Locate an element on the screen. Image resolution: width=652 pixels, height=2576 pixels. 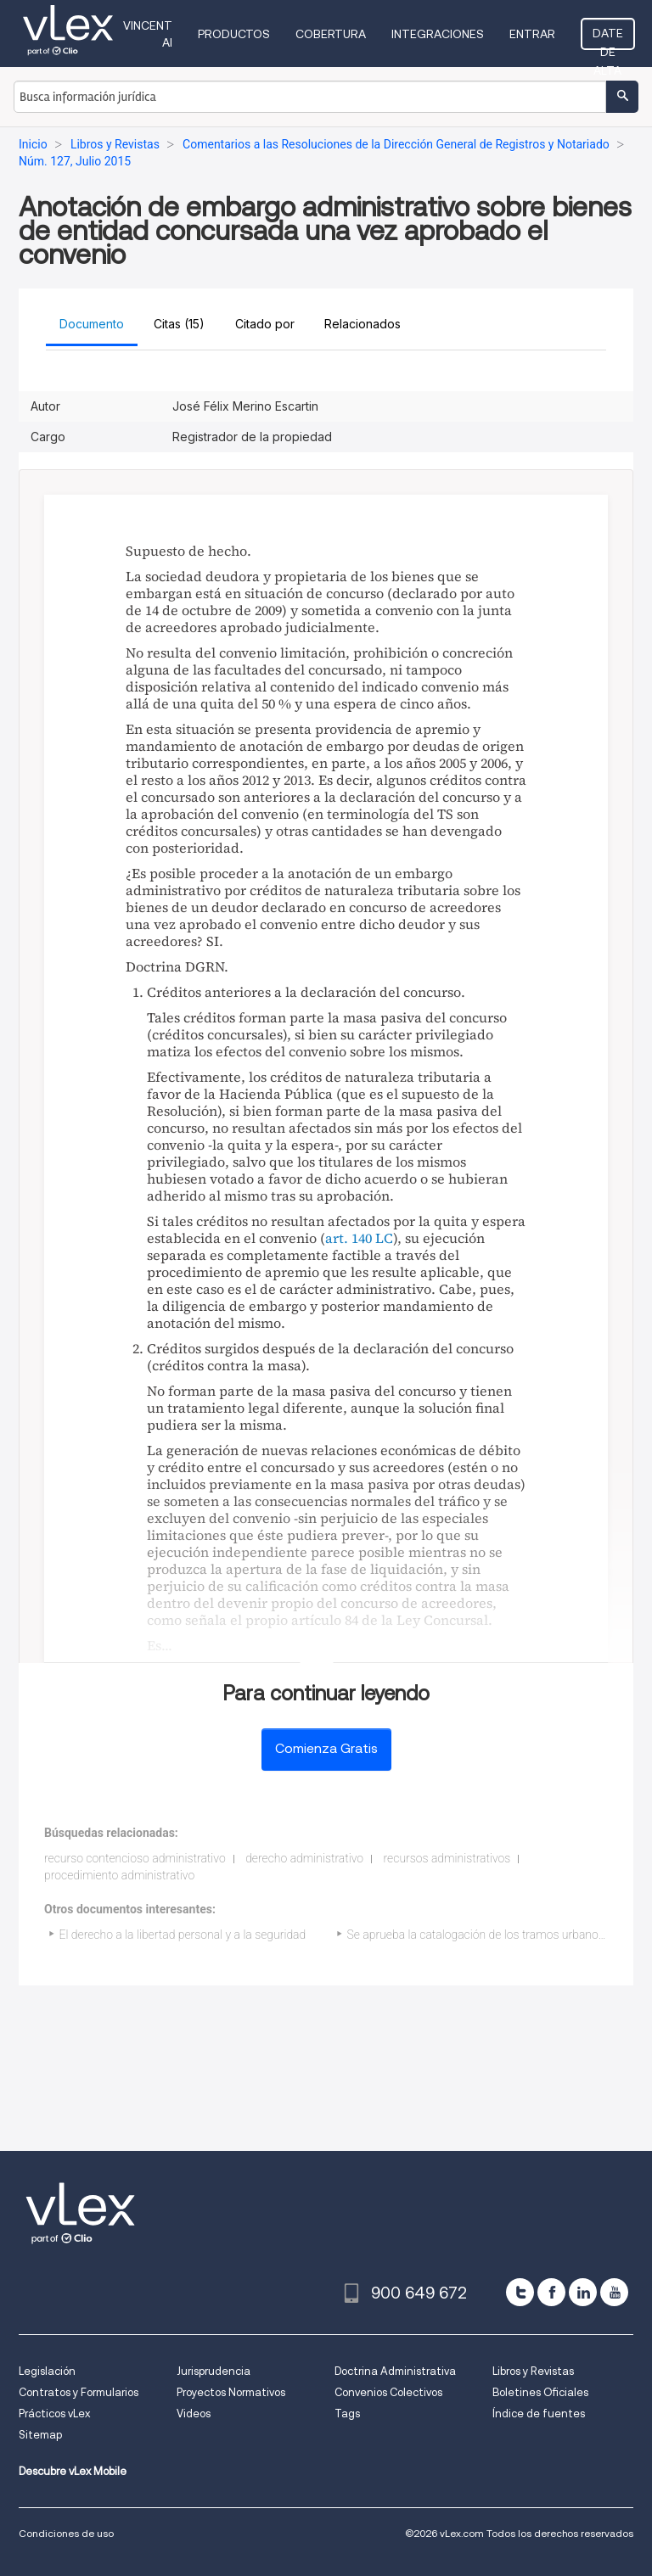
[youtube] is located at coordinates (614, 2292).